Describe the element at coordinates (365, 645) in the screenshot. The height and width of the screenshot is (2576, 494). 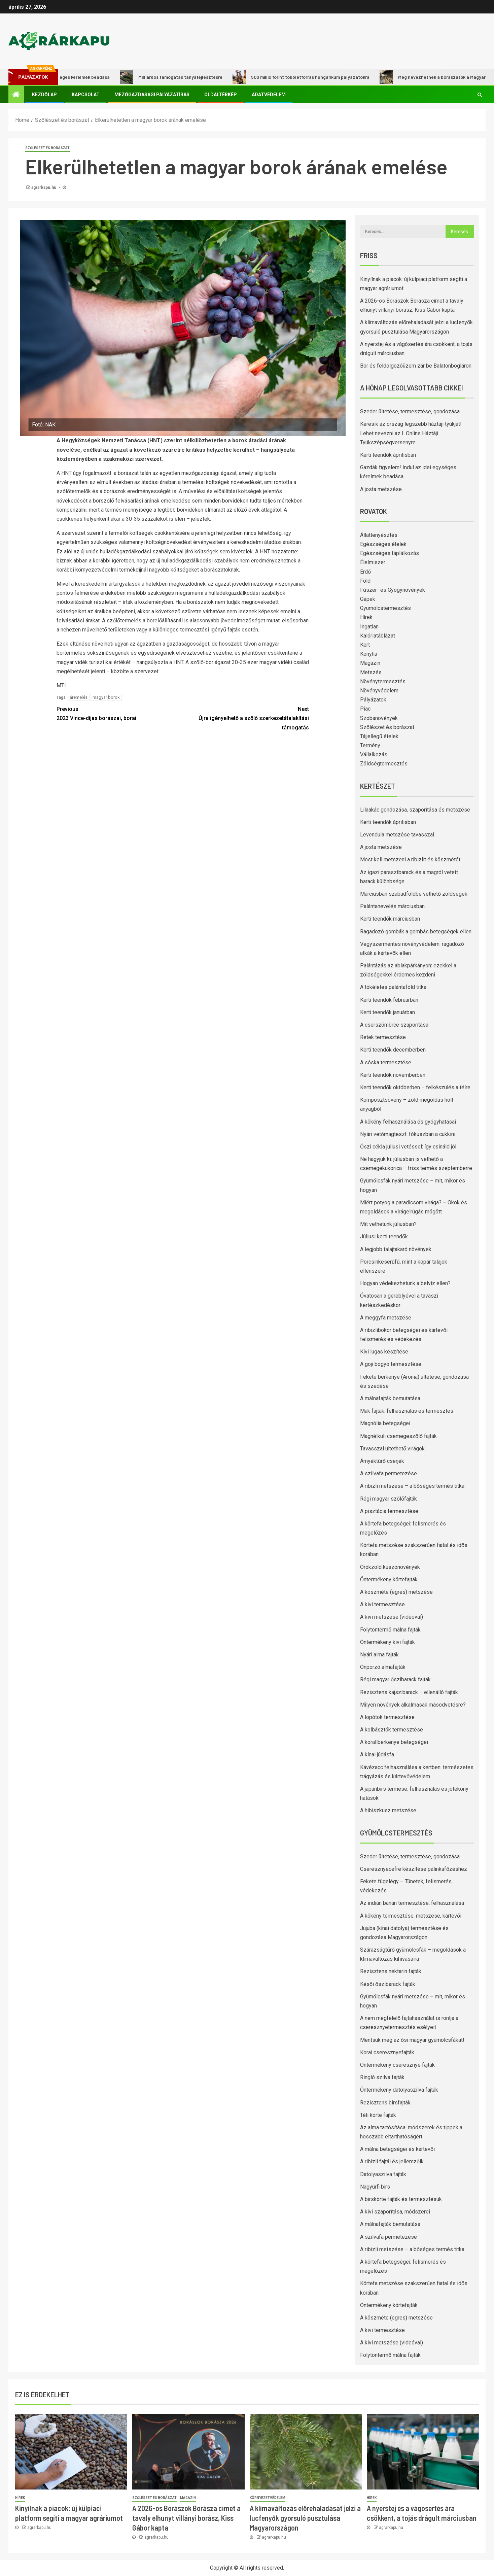
I see `Kert` at that location.